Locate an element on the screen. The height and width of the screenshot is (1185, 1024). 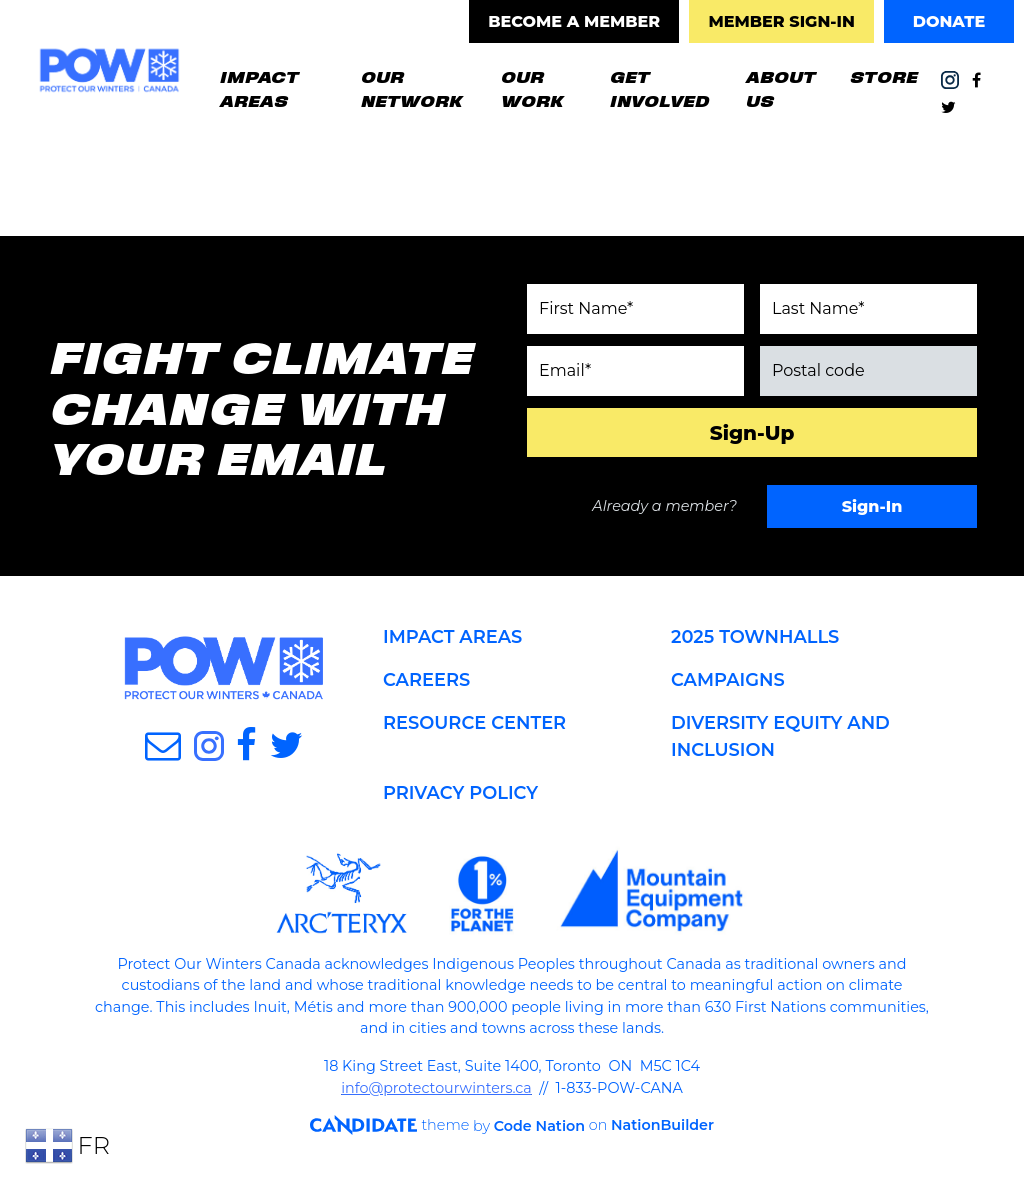
Sign-In is located at coordinates (872, 506).